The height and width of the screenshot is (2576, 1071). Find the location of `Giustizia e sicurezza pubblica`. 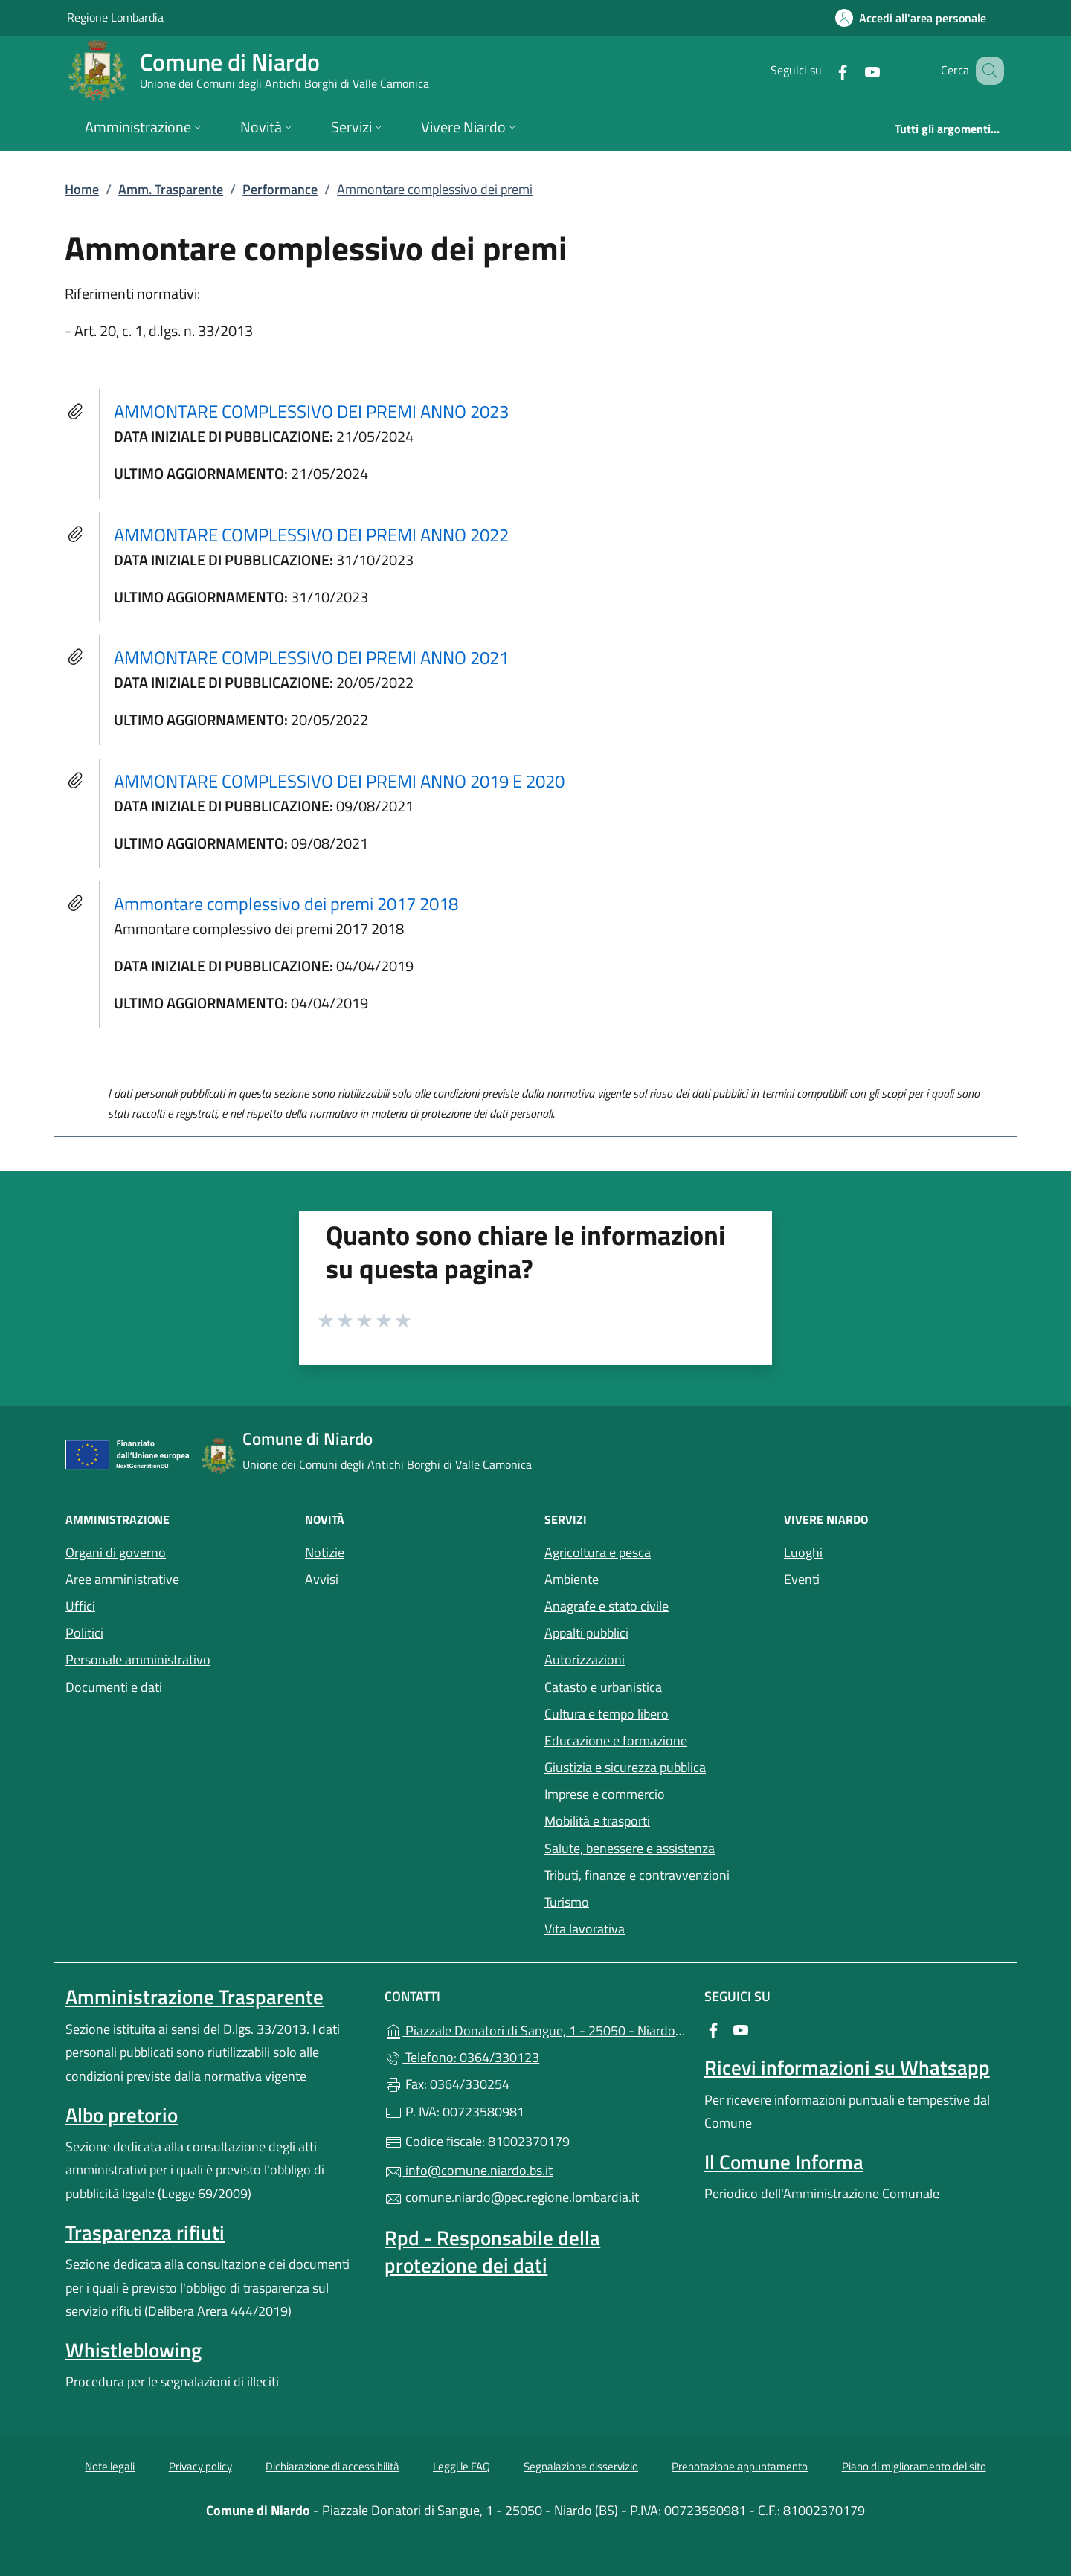

Giustizia e sicurezza pubblica is located at coordinates (625, 1767).